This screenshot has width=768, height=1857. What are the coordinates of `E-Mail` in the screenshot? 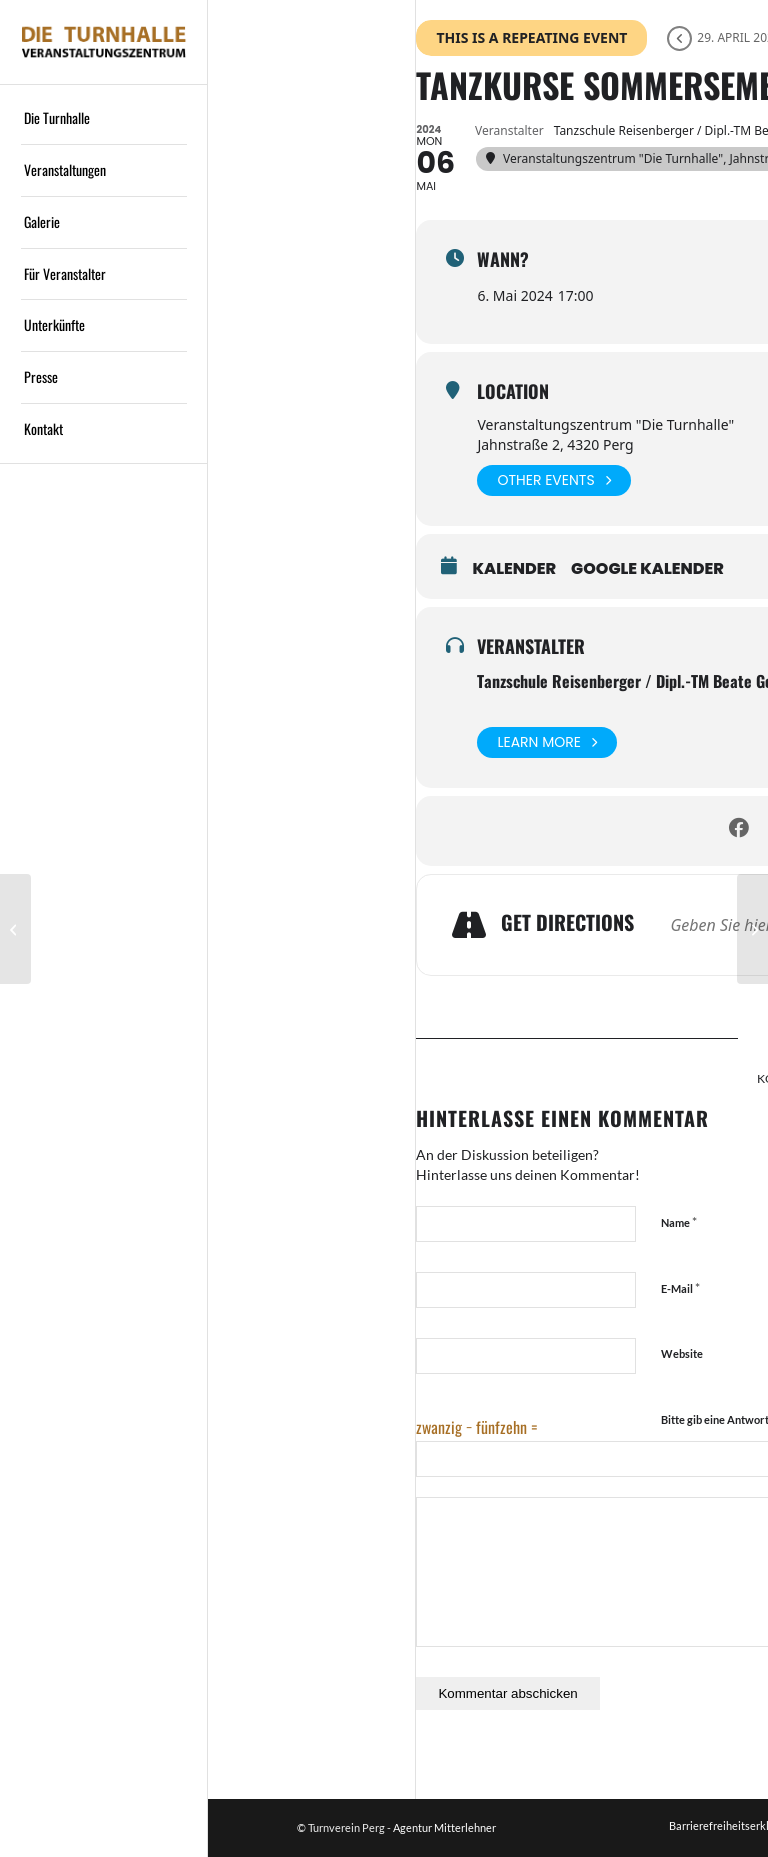 It's located at (680, 1288).